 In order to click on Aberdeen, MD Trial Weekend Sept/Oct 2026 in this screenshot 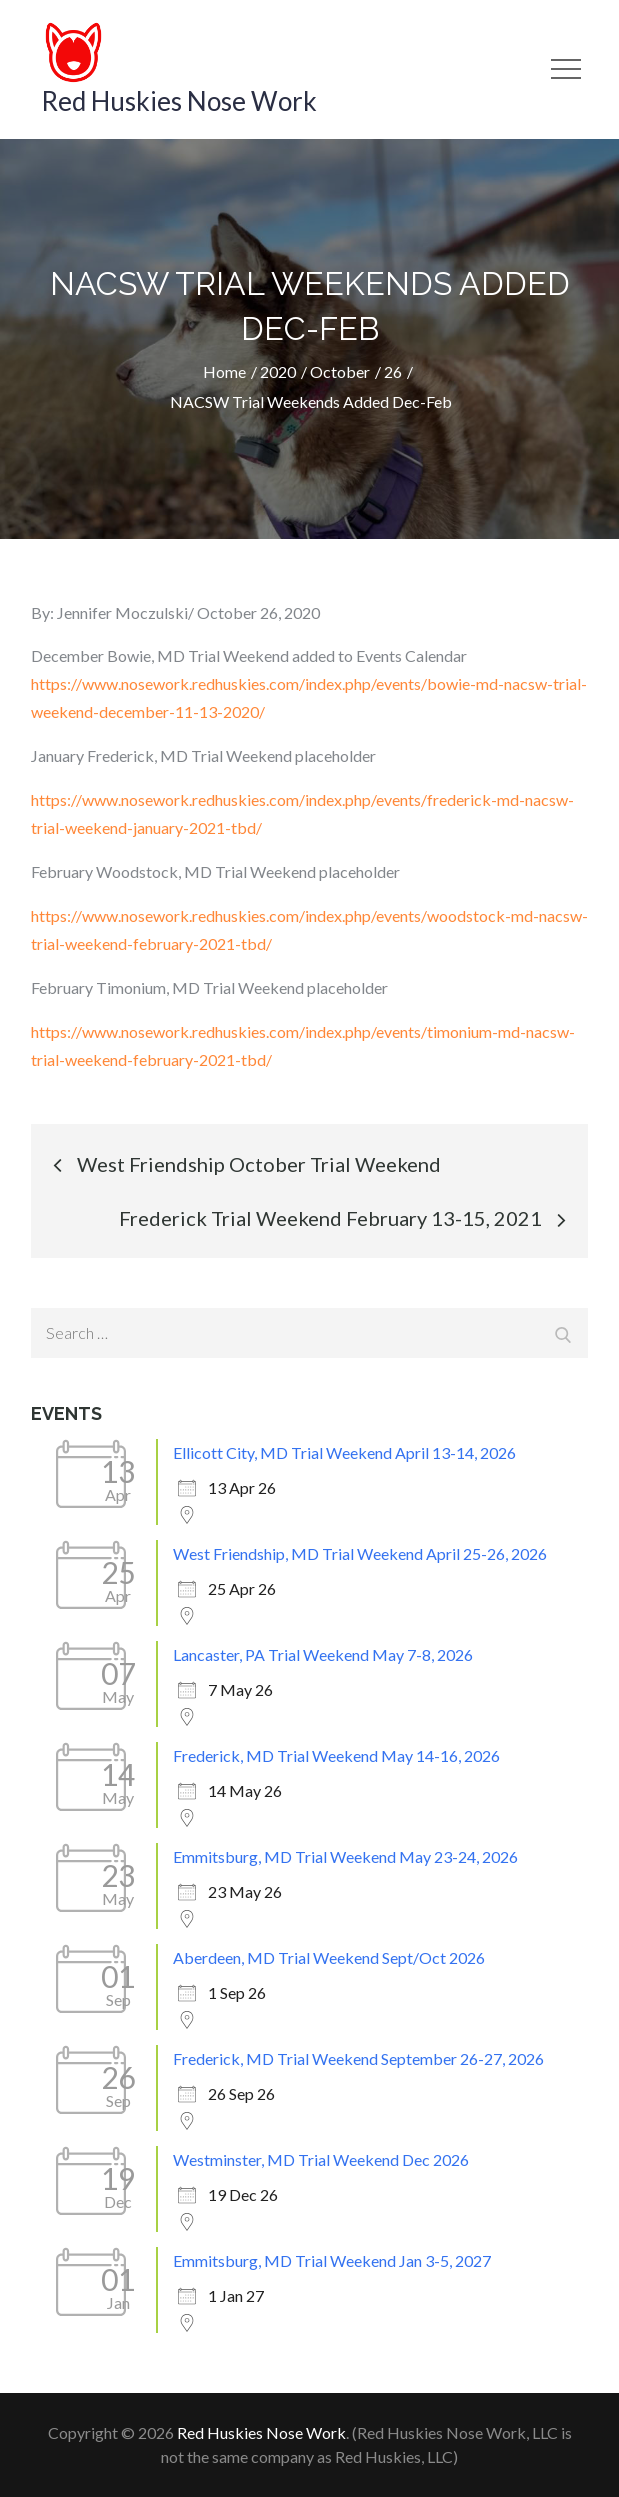, I will do `click(329, 1957)`.